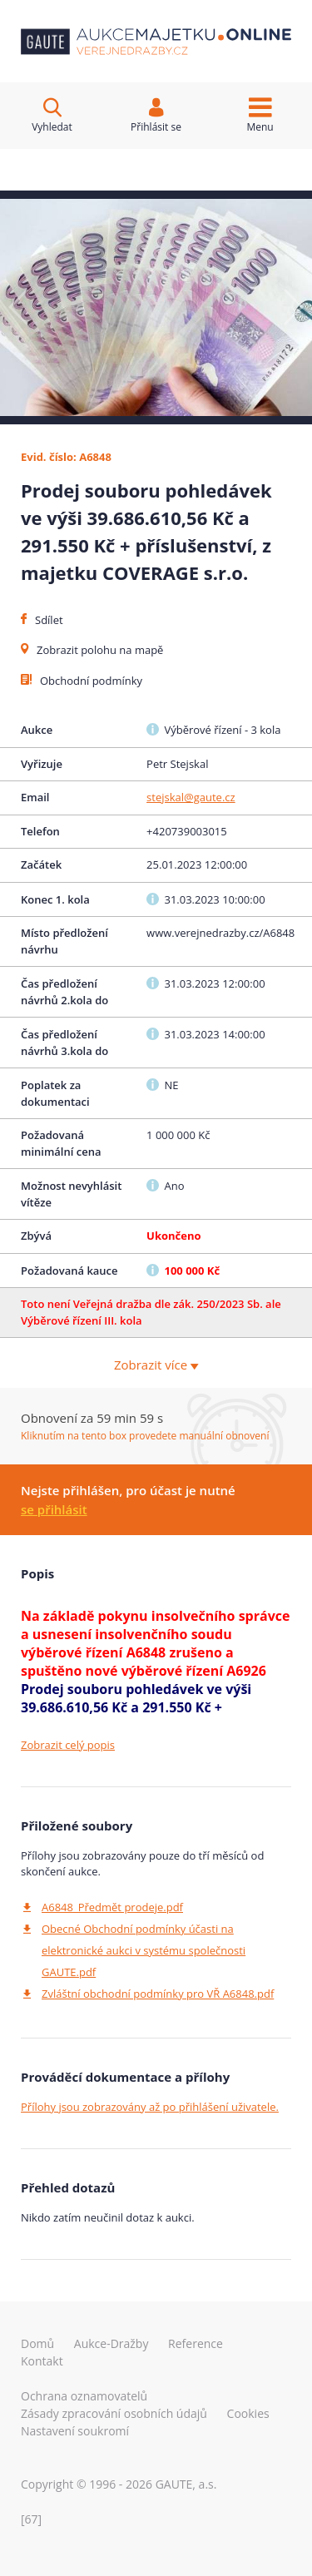 This screenshot has height=2576, width=312. What do you see at coordinates (68, 1744) in the screenshot?
I see `Zobrazit celý popis` at bounding box center [68, 1744].